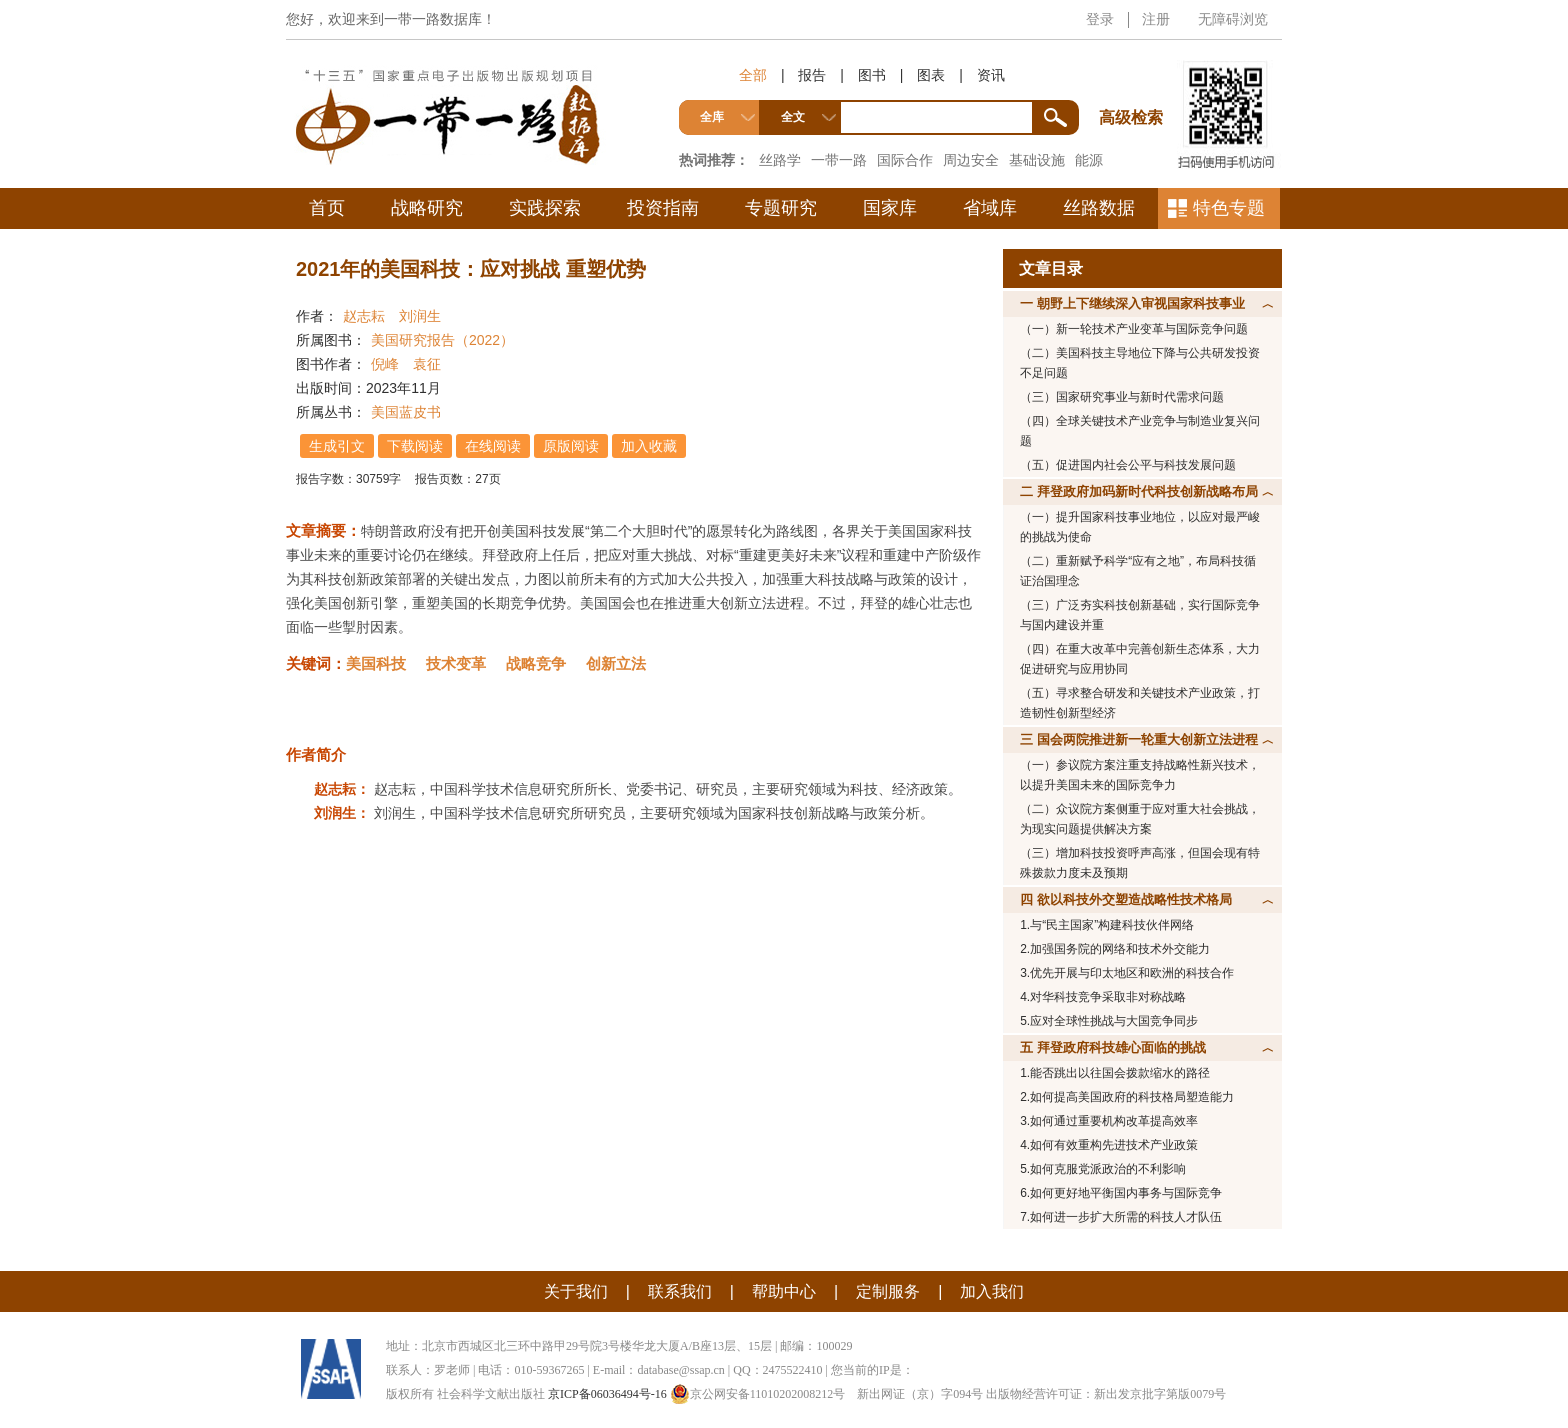 The width and height of the screenshot is (1568, 1428). What do you see at coordinates (571, 446) in the screenshot?
I see `原版阅读` at bounding box center [571, 446].